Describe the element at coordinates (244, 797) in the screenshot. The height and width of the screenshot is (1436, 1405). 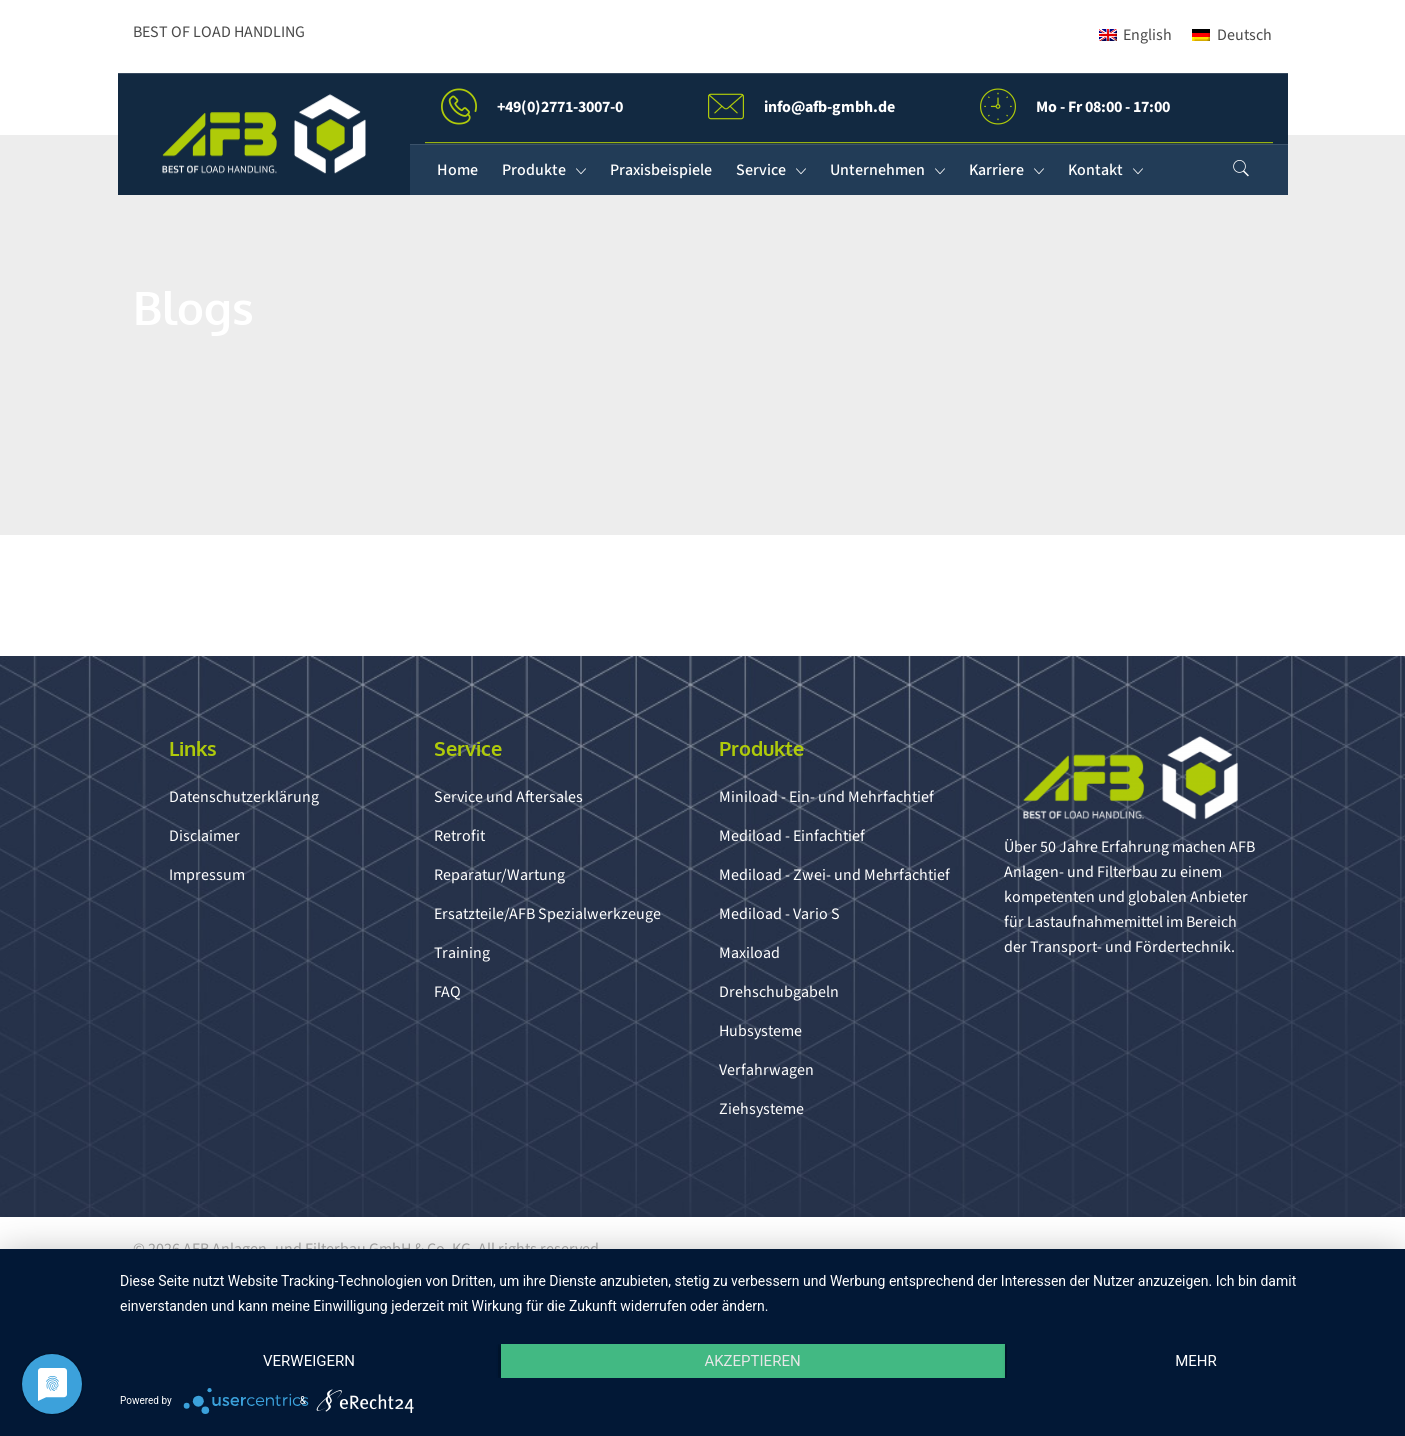
I see `Datenschutzerklärung` at that location.